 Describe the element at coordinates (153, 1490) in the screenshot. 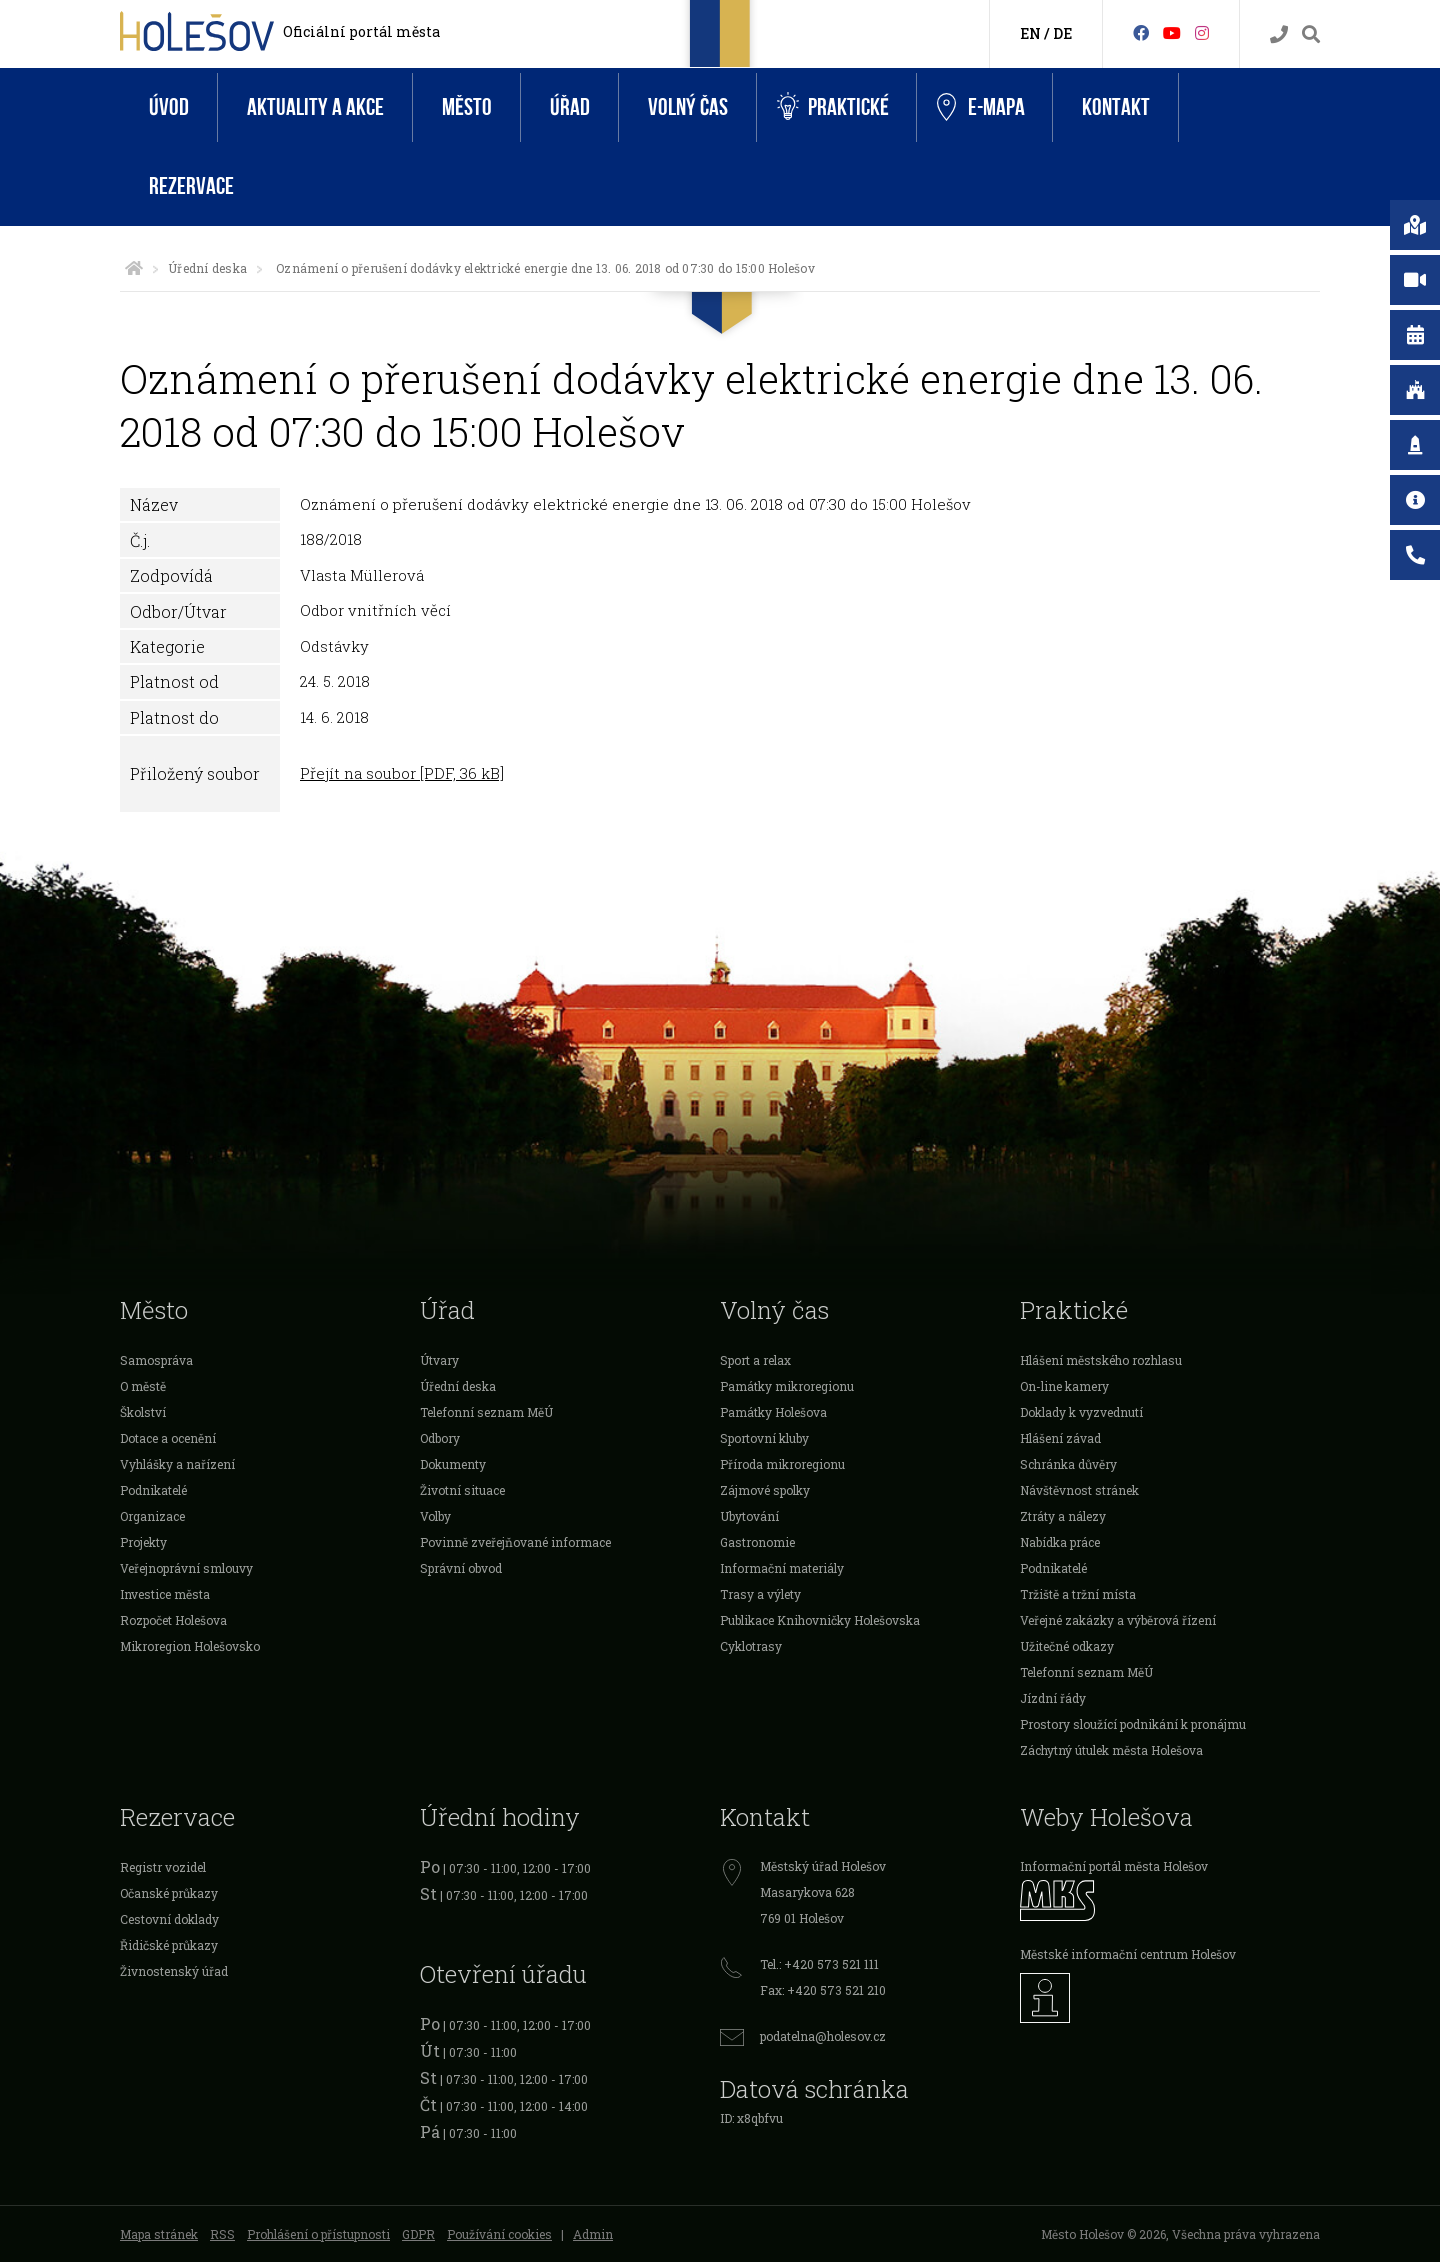

I see `Podnikatelé` at that location.